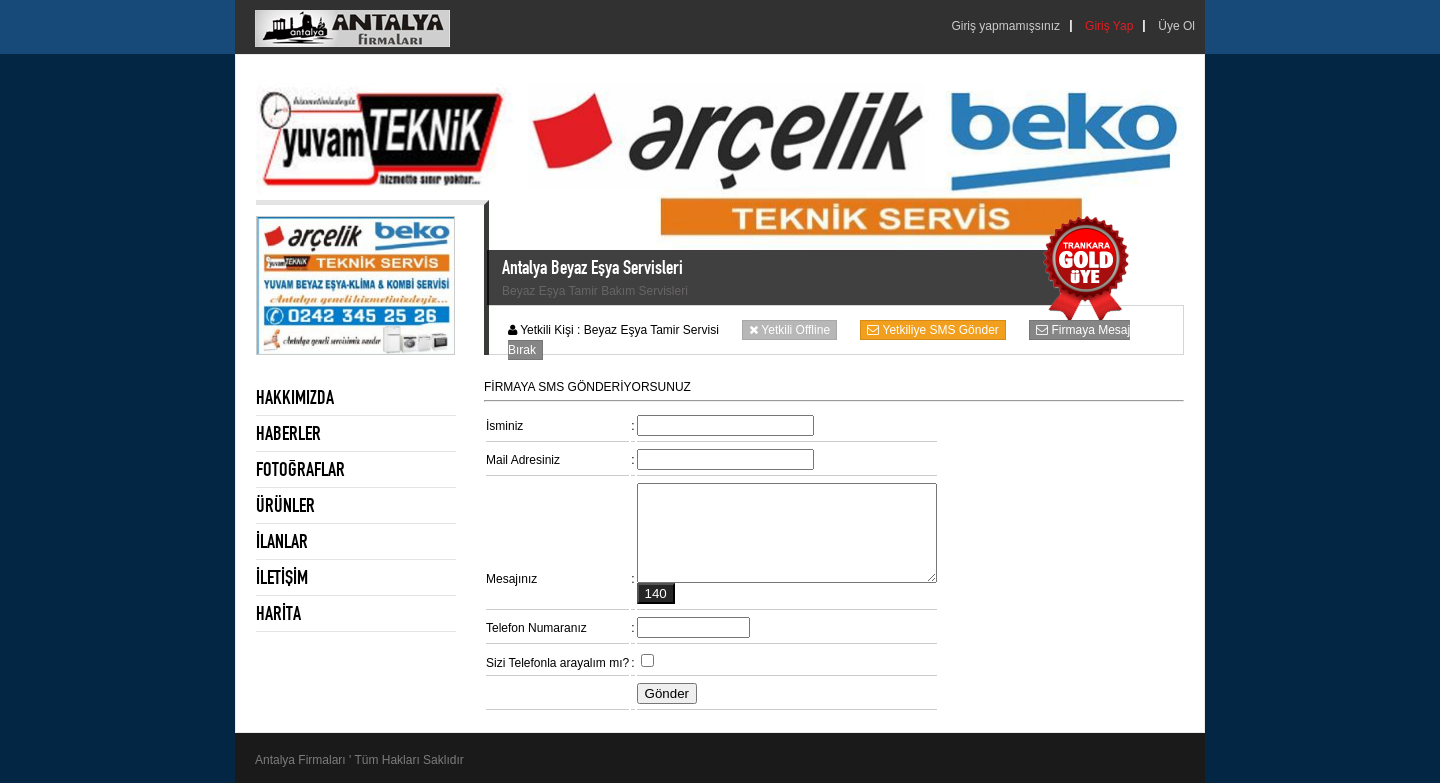 The height and width of the screenshot is (783, 1440). I want to click on İLANLAR, so click(282, 541).